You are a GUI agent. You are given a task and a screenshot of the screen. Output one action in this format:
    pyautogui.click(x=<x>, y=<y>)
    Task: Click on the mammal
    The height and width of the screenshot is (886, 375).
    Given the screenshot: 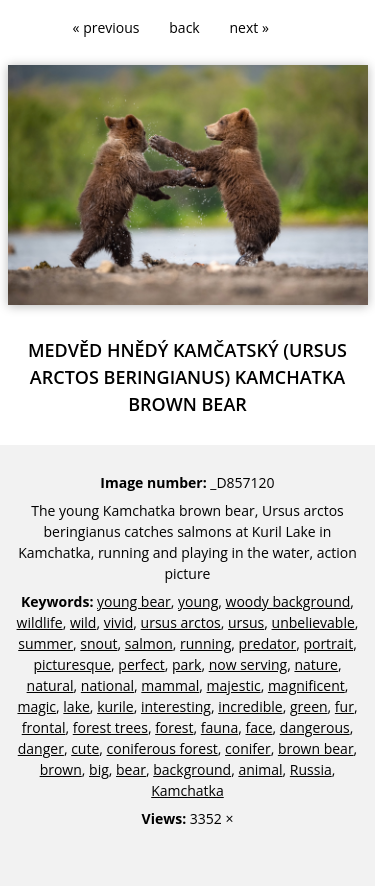 What is the action you would take?
    pyautogui.click(x=170, y=685)
    